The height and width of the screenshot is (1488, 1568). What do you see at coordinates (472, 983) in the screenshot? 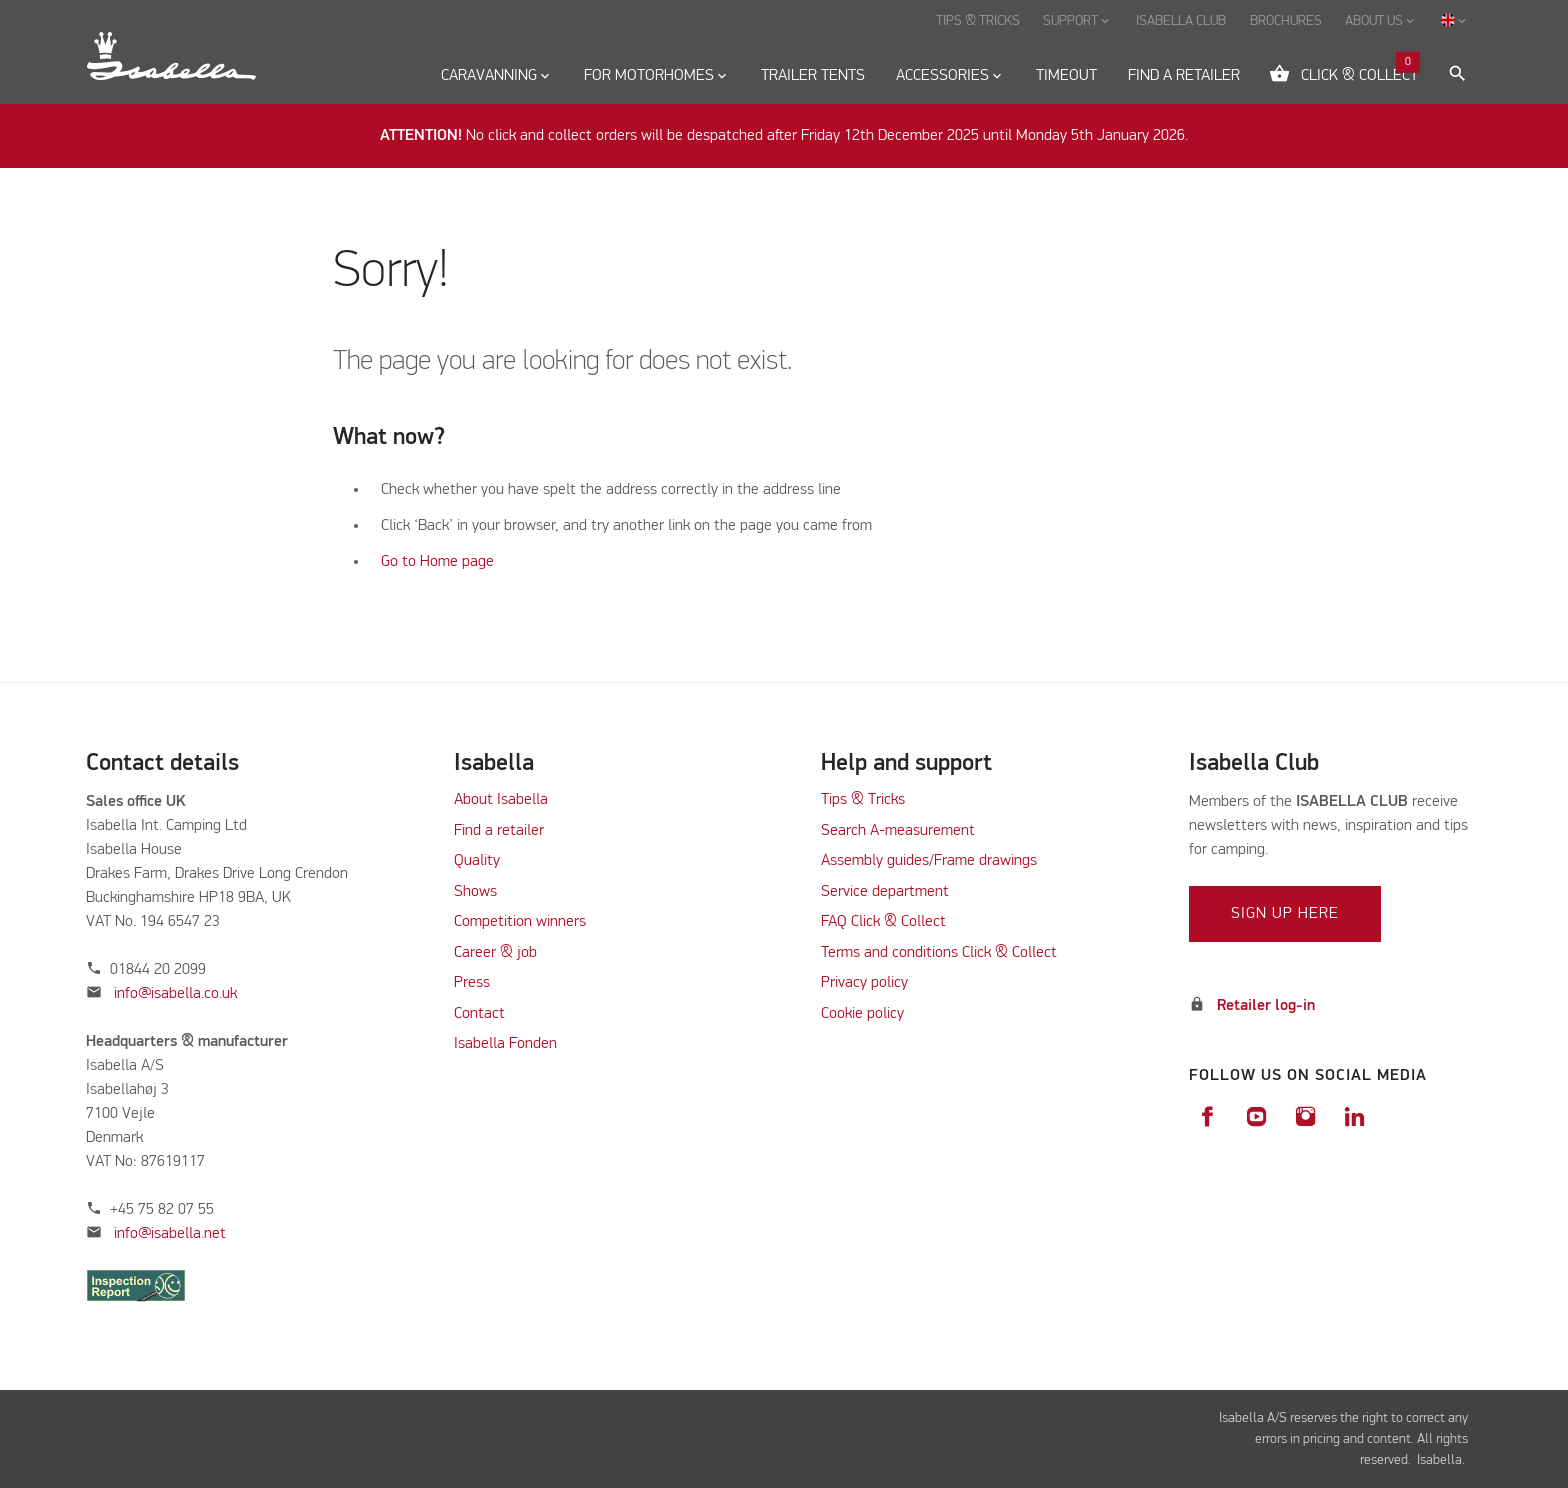
I see `Press` at bounding box center [472, 983].